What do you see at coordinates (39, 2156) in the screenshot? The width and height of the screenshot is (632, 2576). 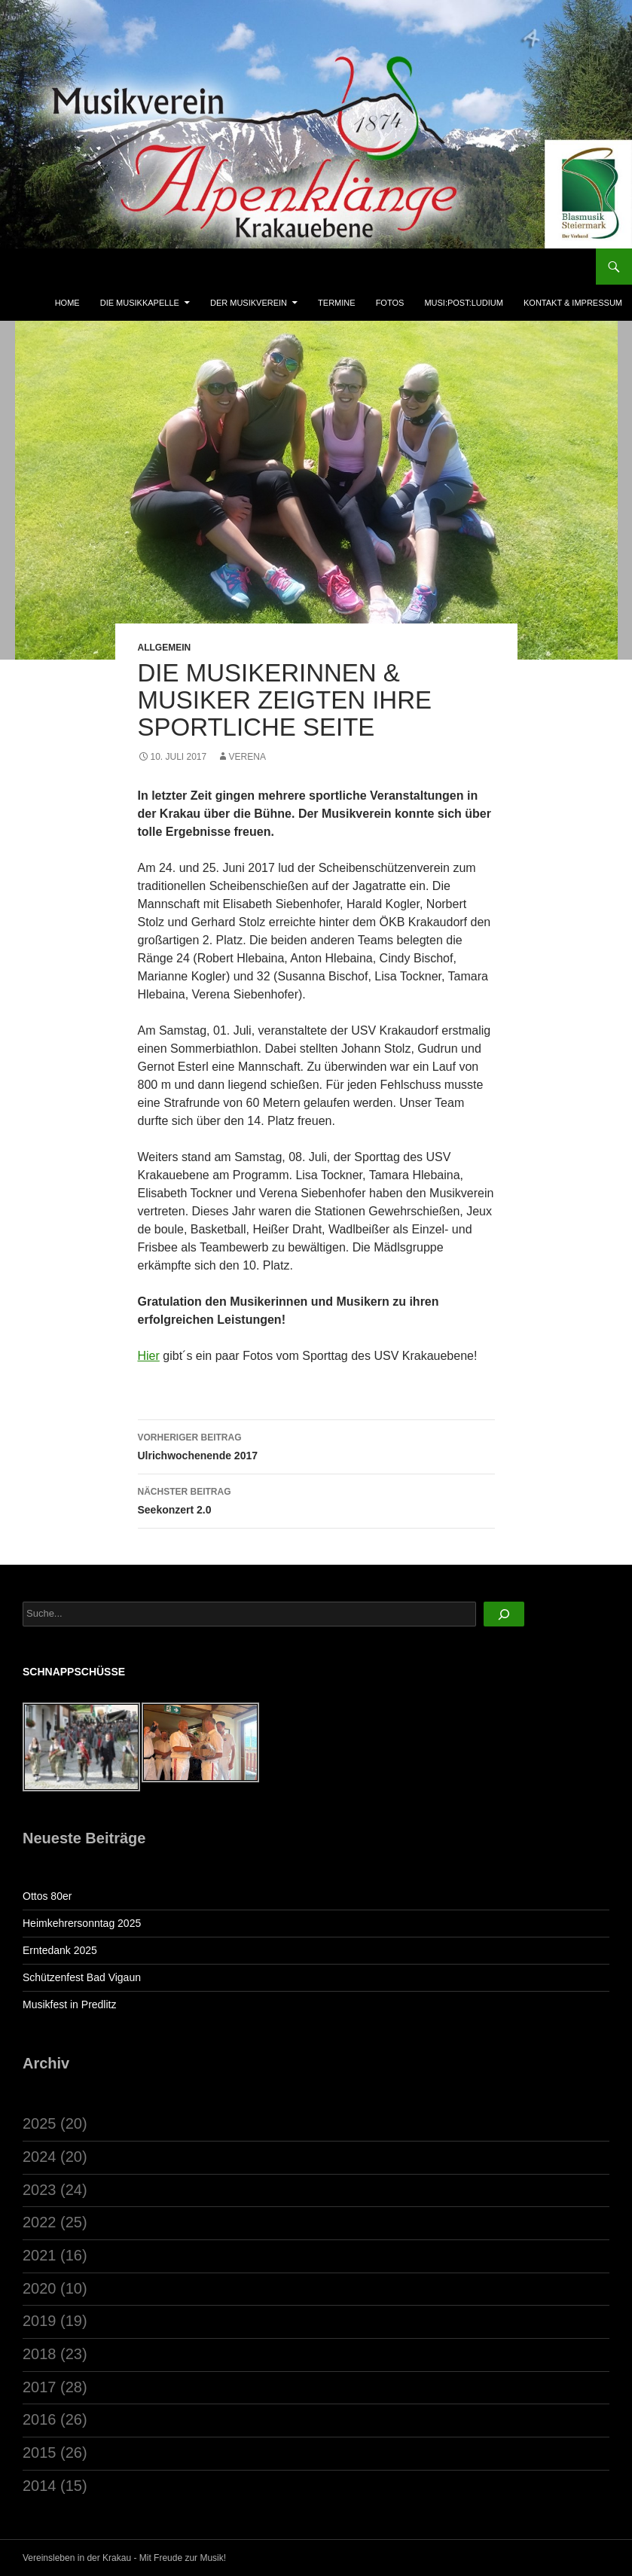 I see `2024` at bounding box center [39, 2156].